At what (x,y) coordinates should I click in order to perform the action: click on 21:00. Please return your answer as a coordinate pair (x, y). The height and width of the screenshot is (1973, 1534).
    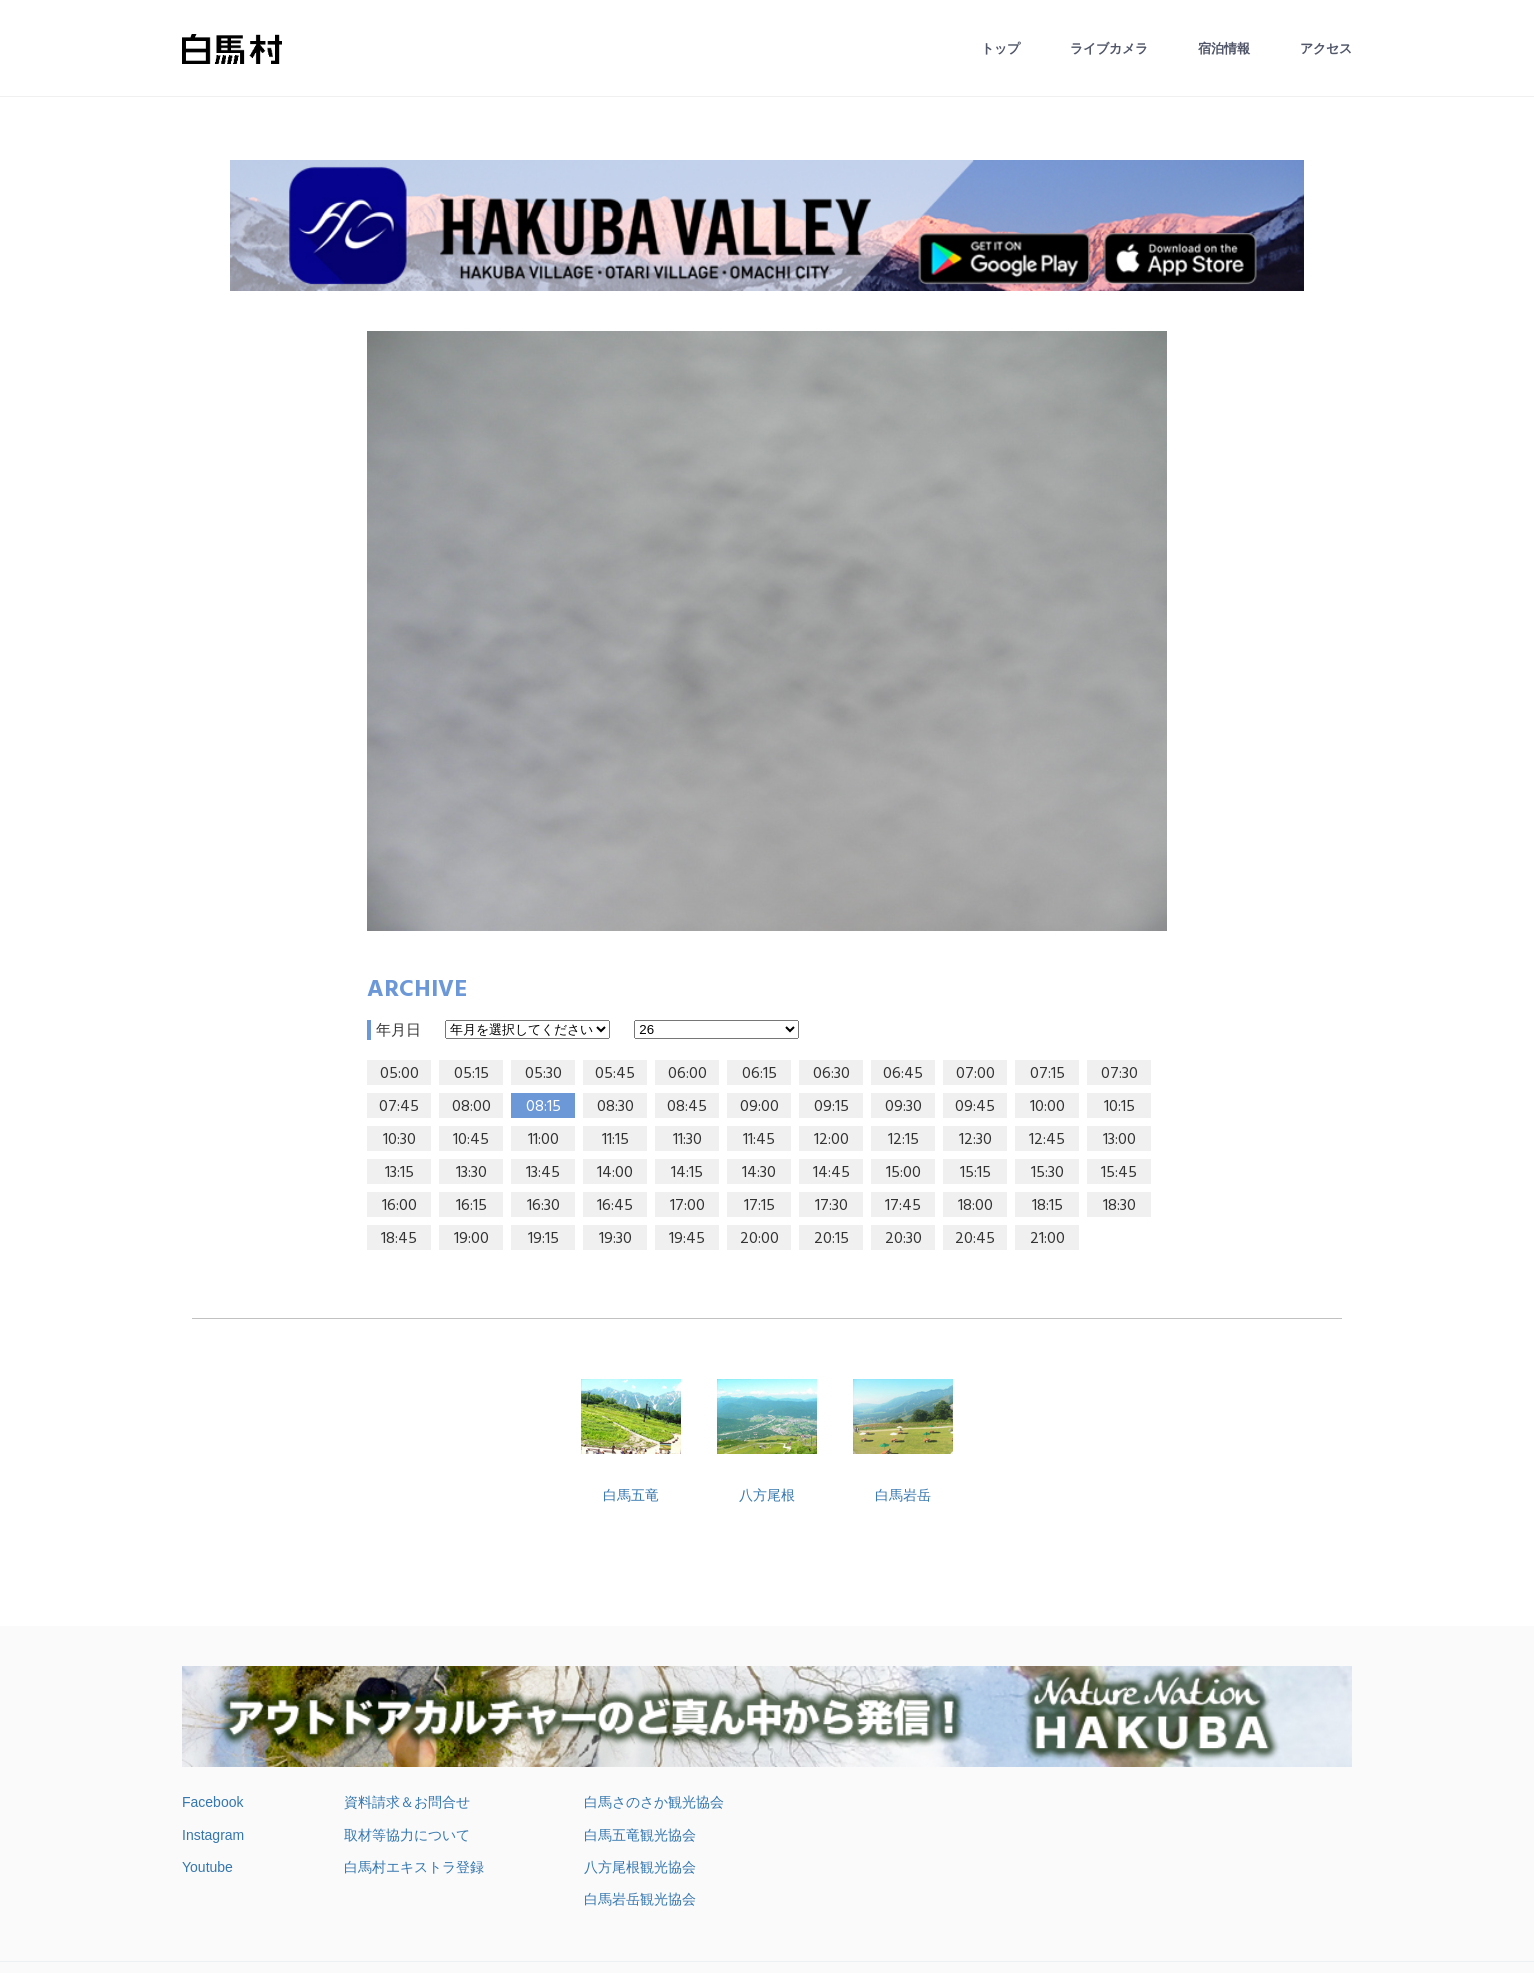
    Looking at the image, I should click on (1047, 1239).